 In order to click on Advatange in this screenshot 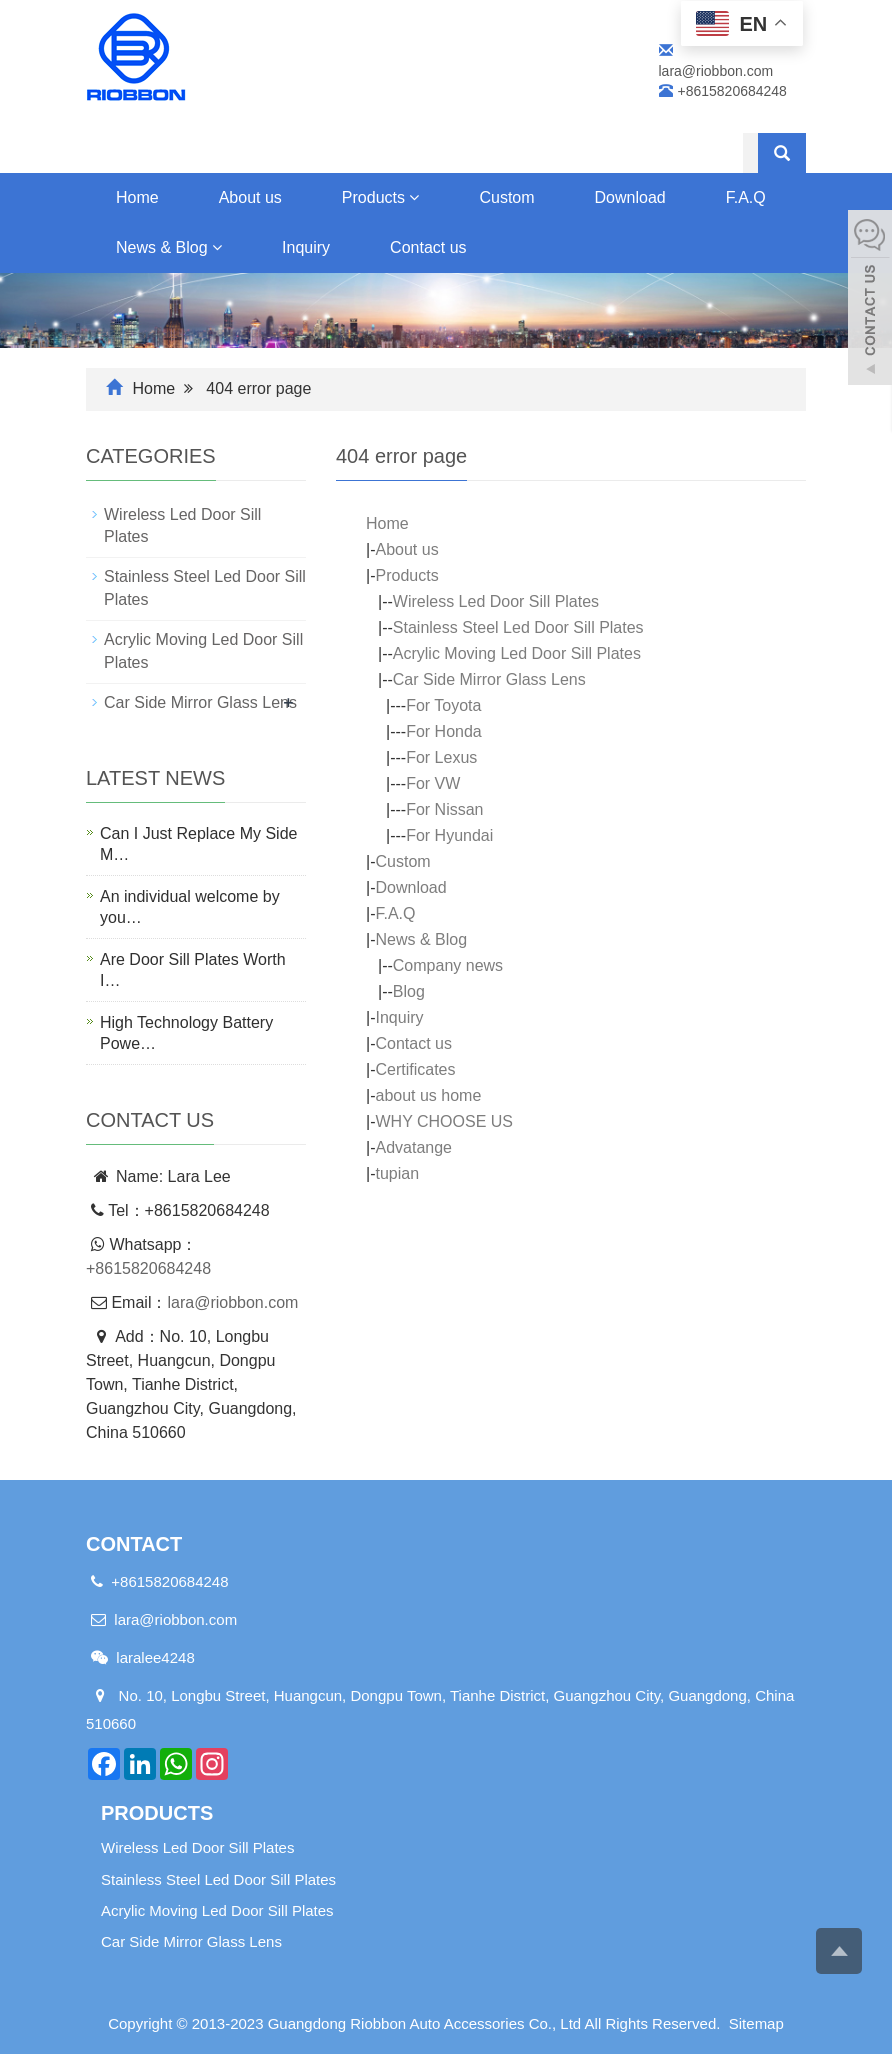, I will do `click(413, 1147)`.